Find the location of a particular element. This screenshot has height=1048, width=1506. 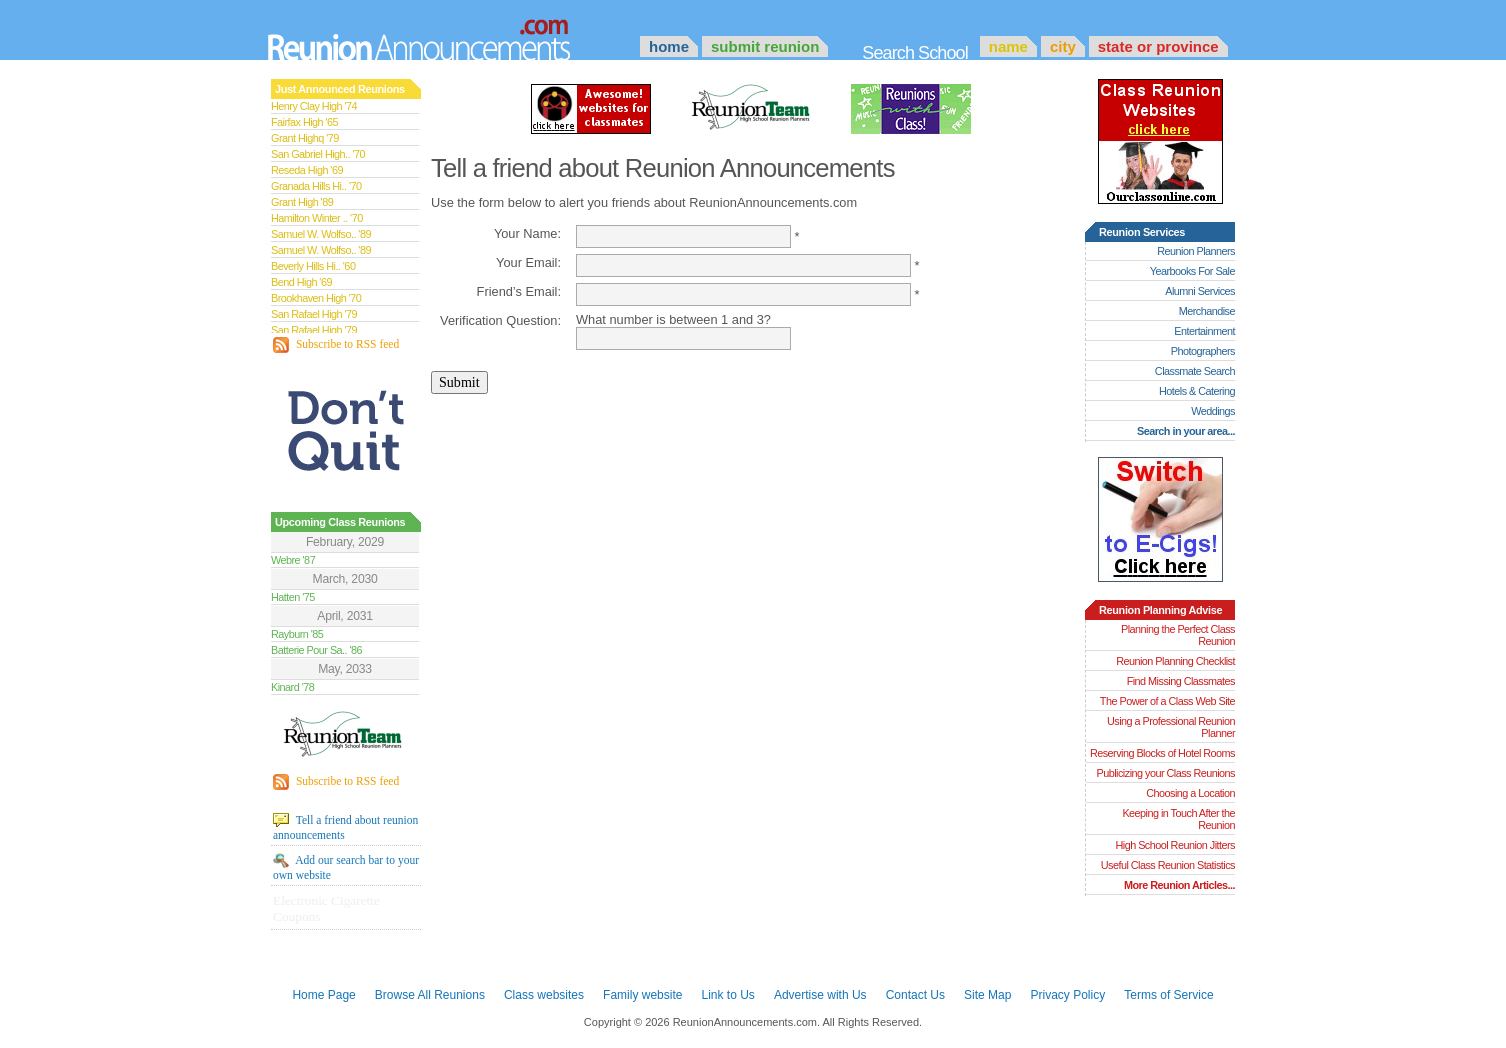

More Reunion Articles... is located at coordinates (1179, 885).